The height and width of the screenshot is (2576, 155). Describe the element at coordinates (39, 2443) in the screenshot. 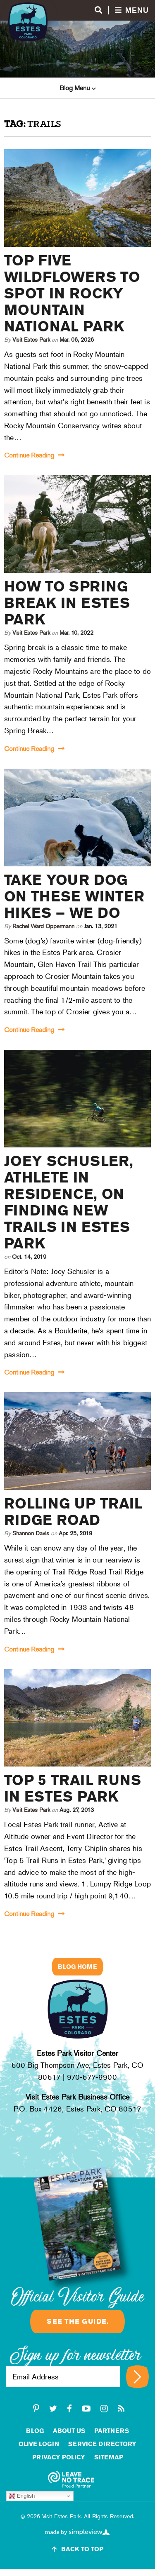

I see `Olive Login` at that location.